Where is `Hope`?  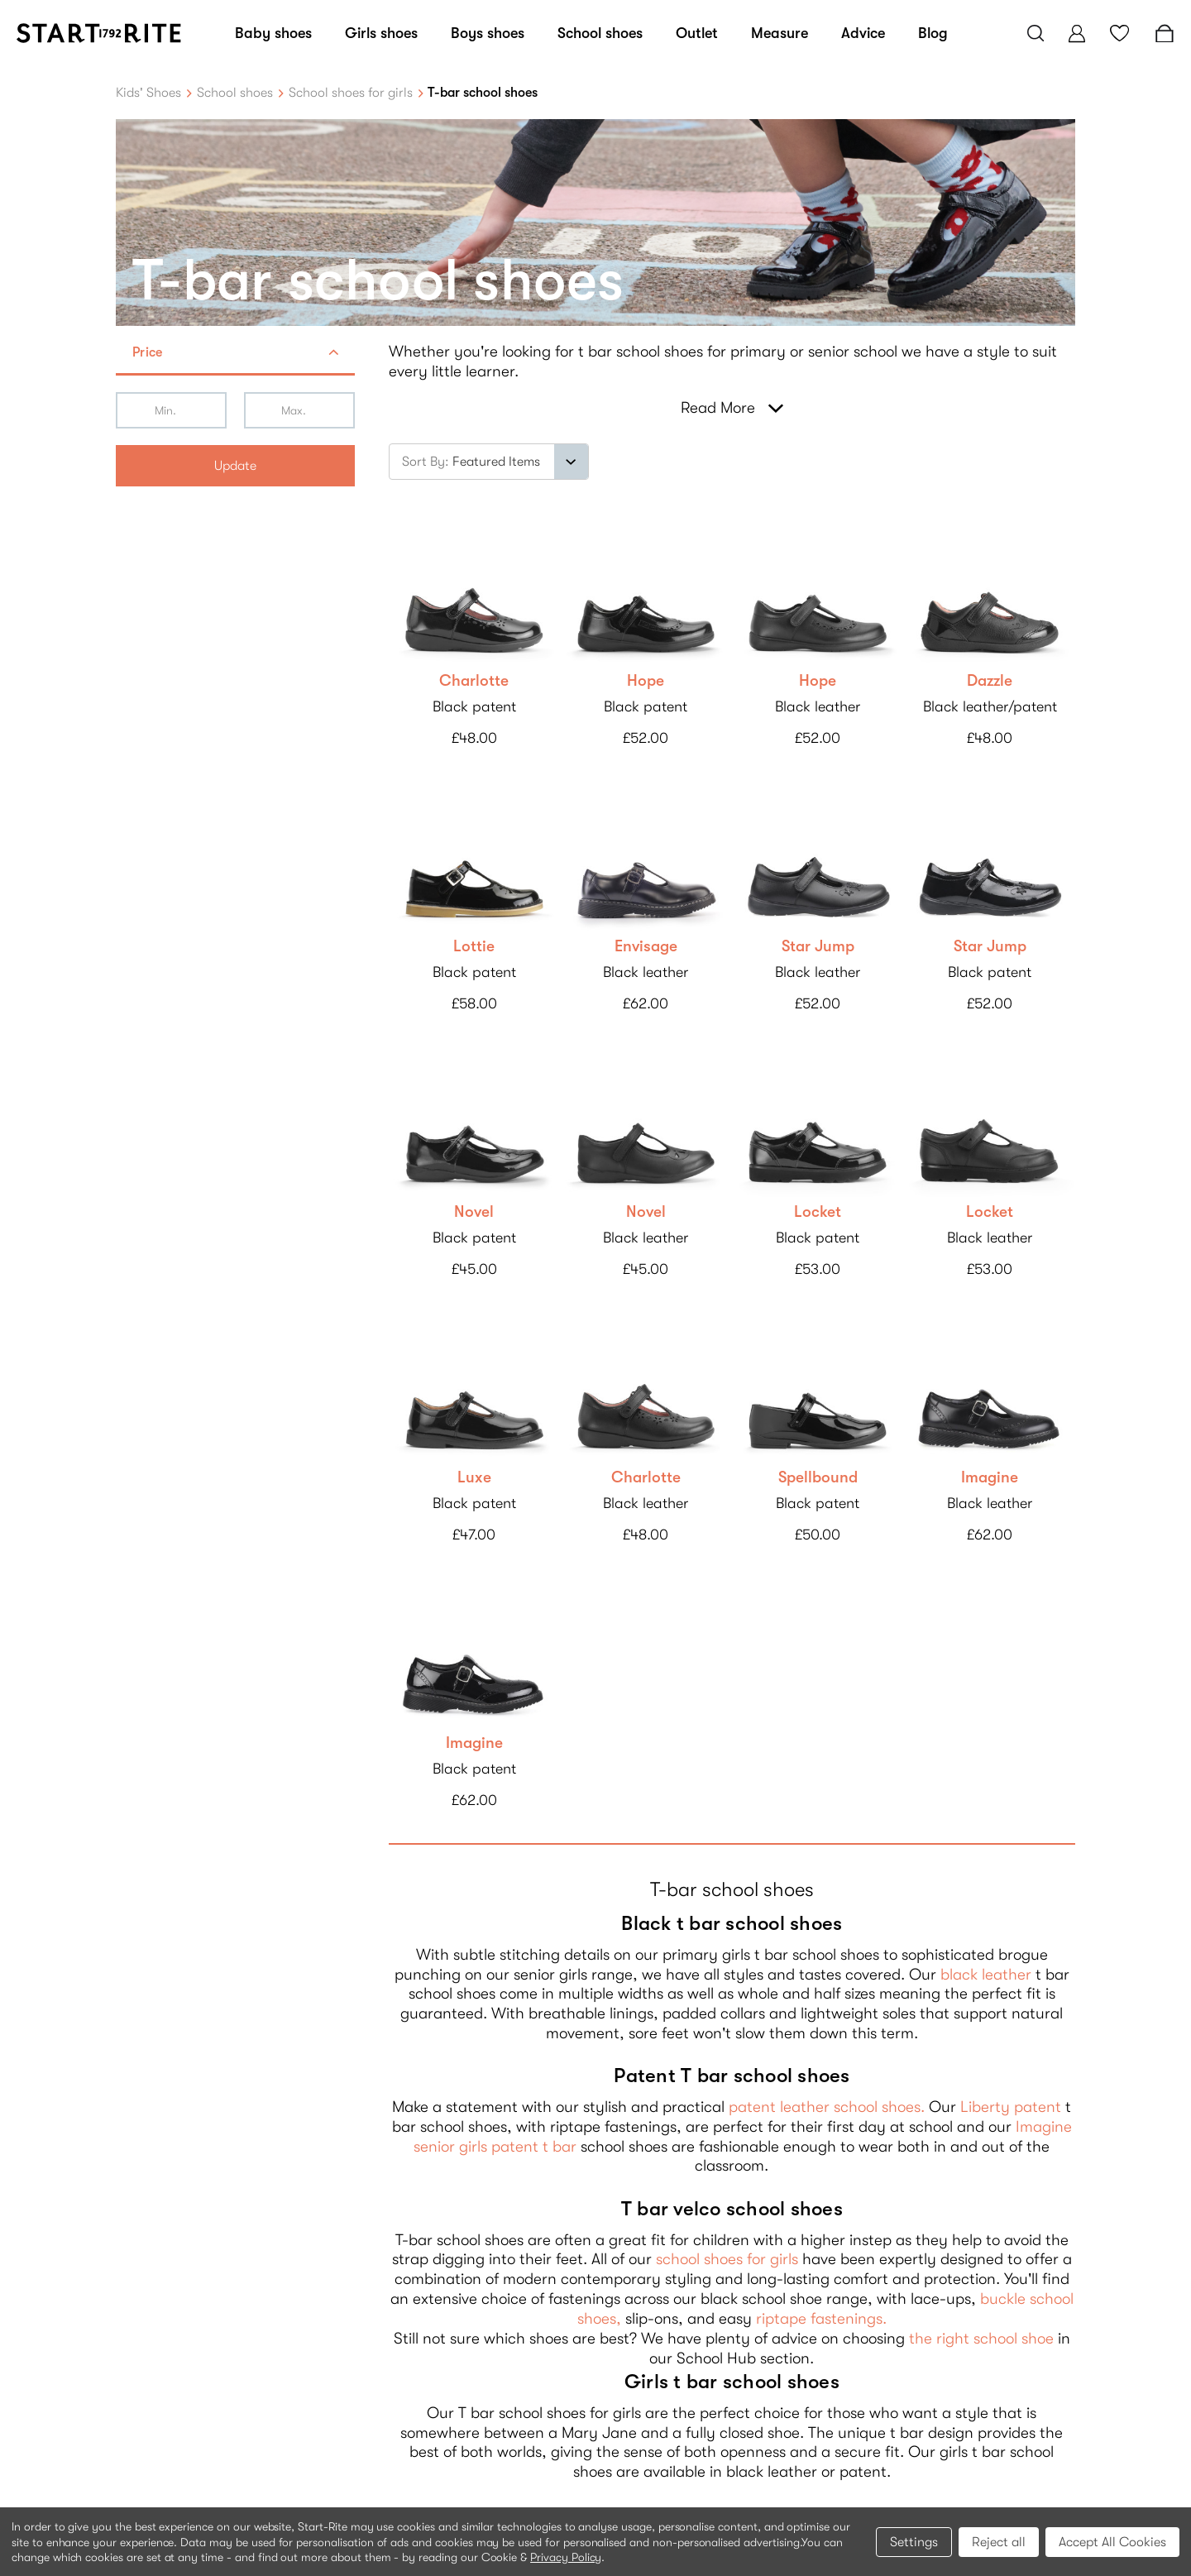 Hope is located at coordinates (645, 681).